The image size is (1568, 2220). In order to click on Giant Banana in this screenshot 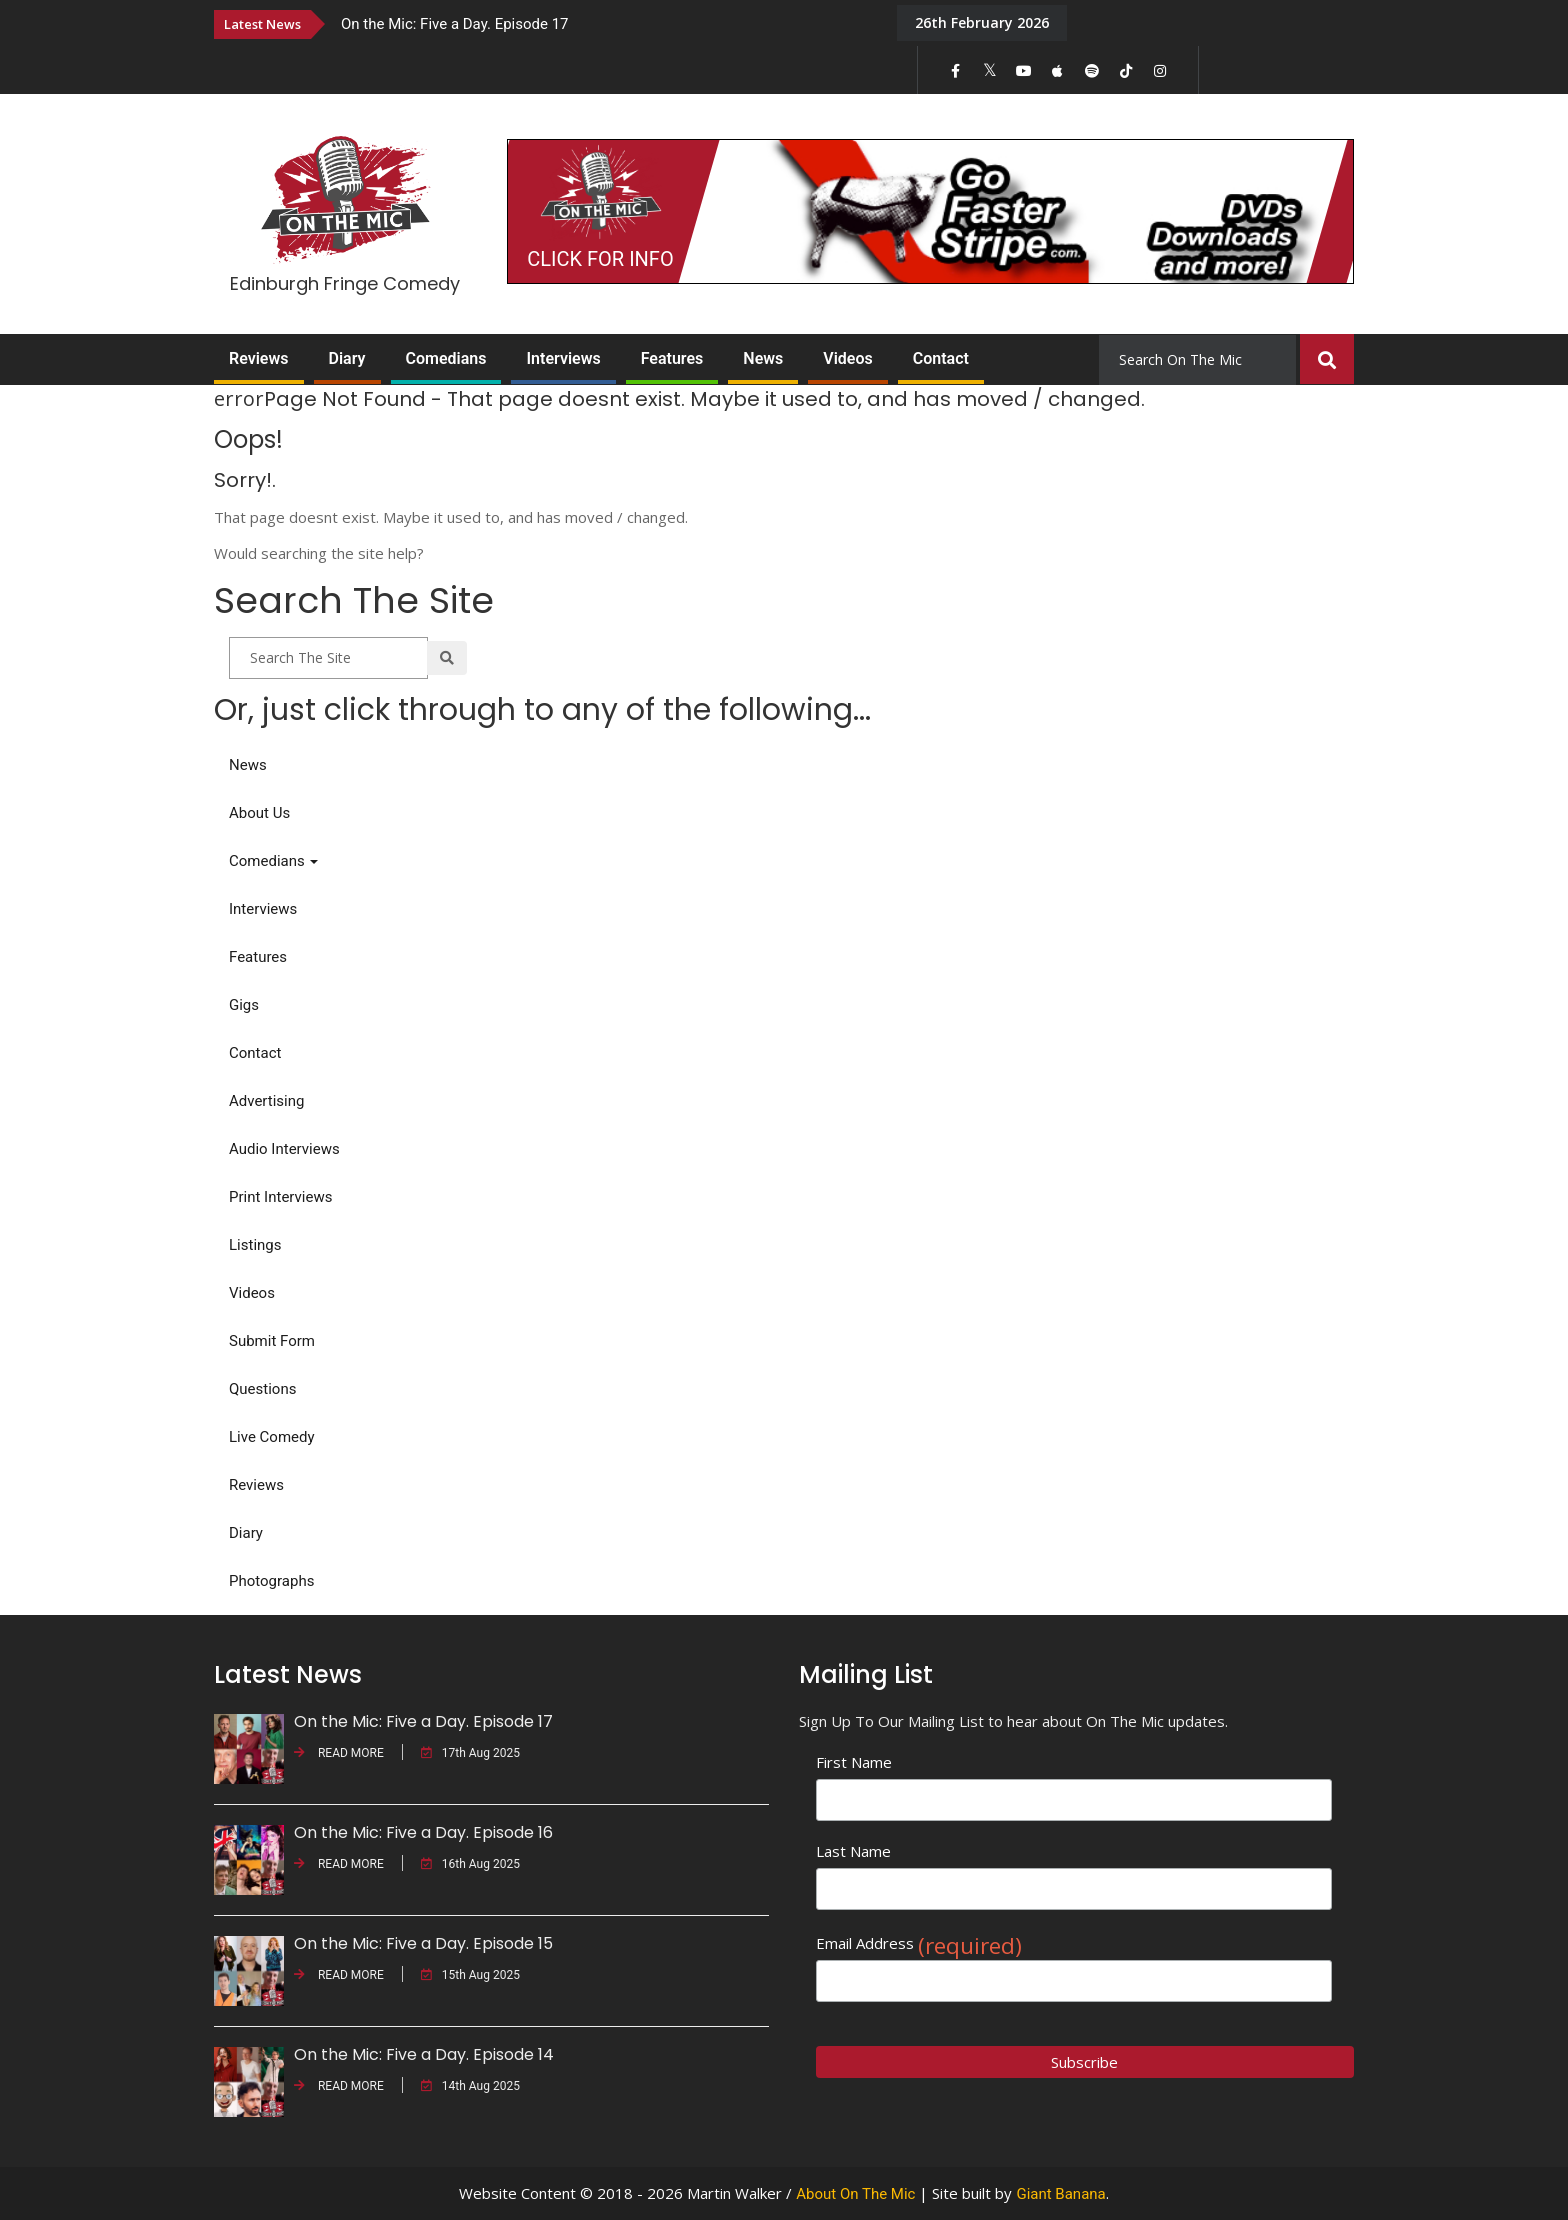, I will do `click(1060, 2194)`.